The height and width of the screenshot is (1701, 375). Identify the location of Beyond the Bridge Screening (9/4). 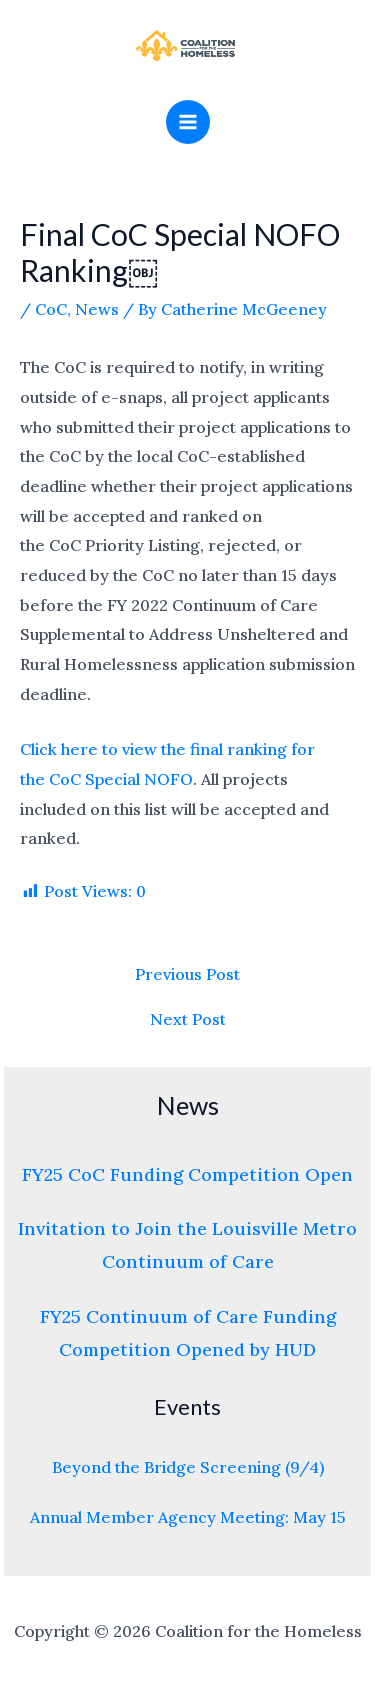
(188, 1467).